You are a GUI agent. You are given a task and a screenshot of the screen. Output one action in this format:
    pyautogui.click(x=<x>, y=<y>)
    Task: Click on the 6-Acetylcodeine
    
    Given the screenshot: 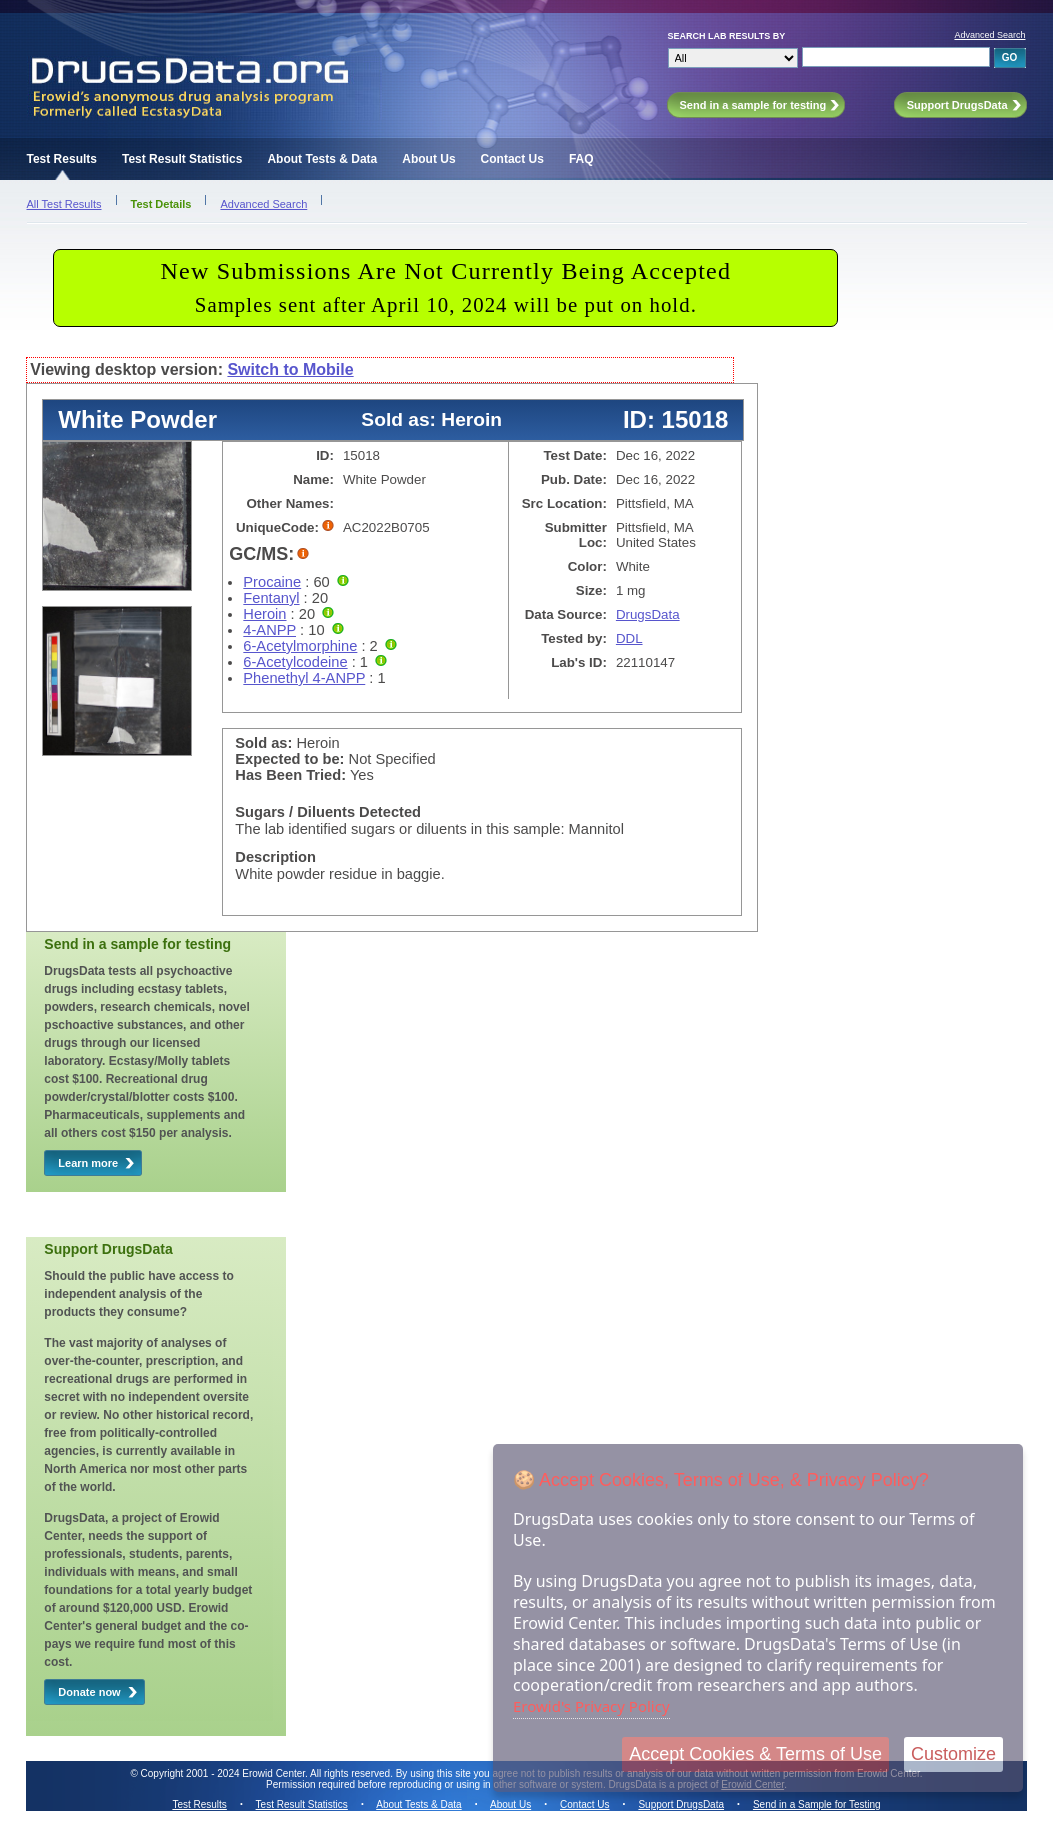 What is the action you would take?
    pyautogui.click(x=295, y=662)
    